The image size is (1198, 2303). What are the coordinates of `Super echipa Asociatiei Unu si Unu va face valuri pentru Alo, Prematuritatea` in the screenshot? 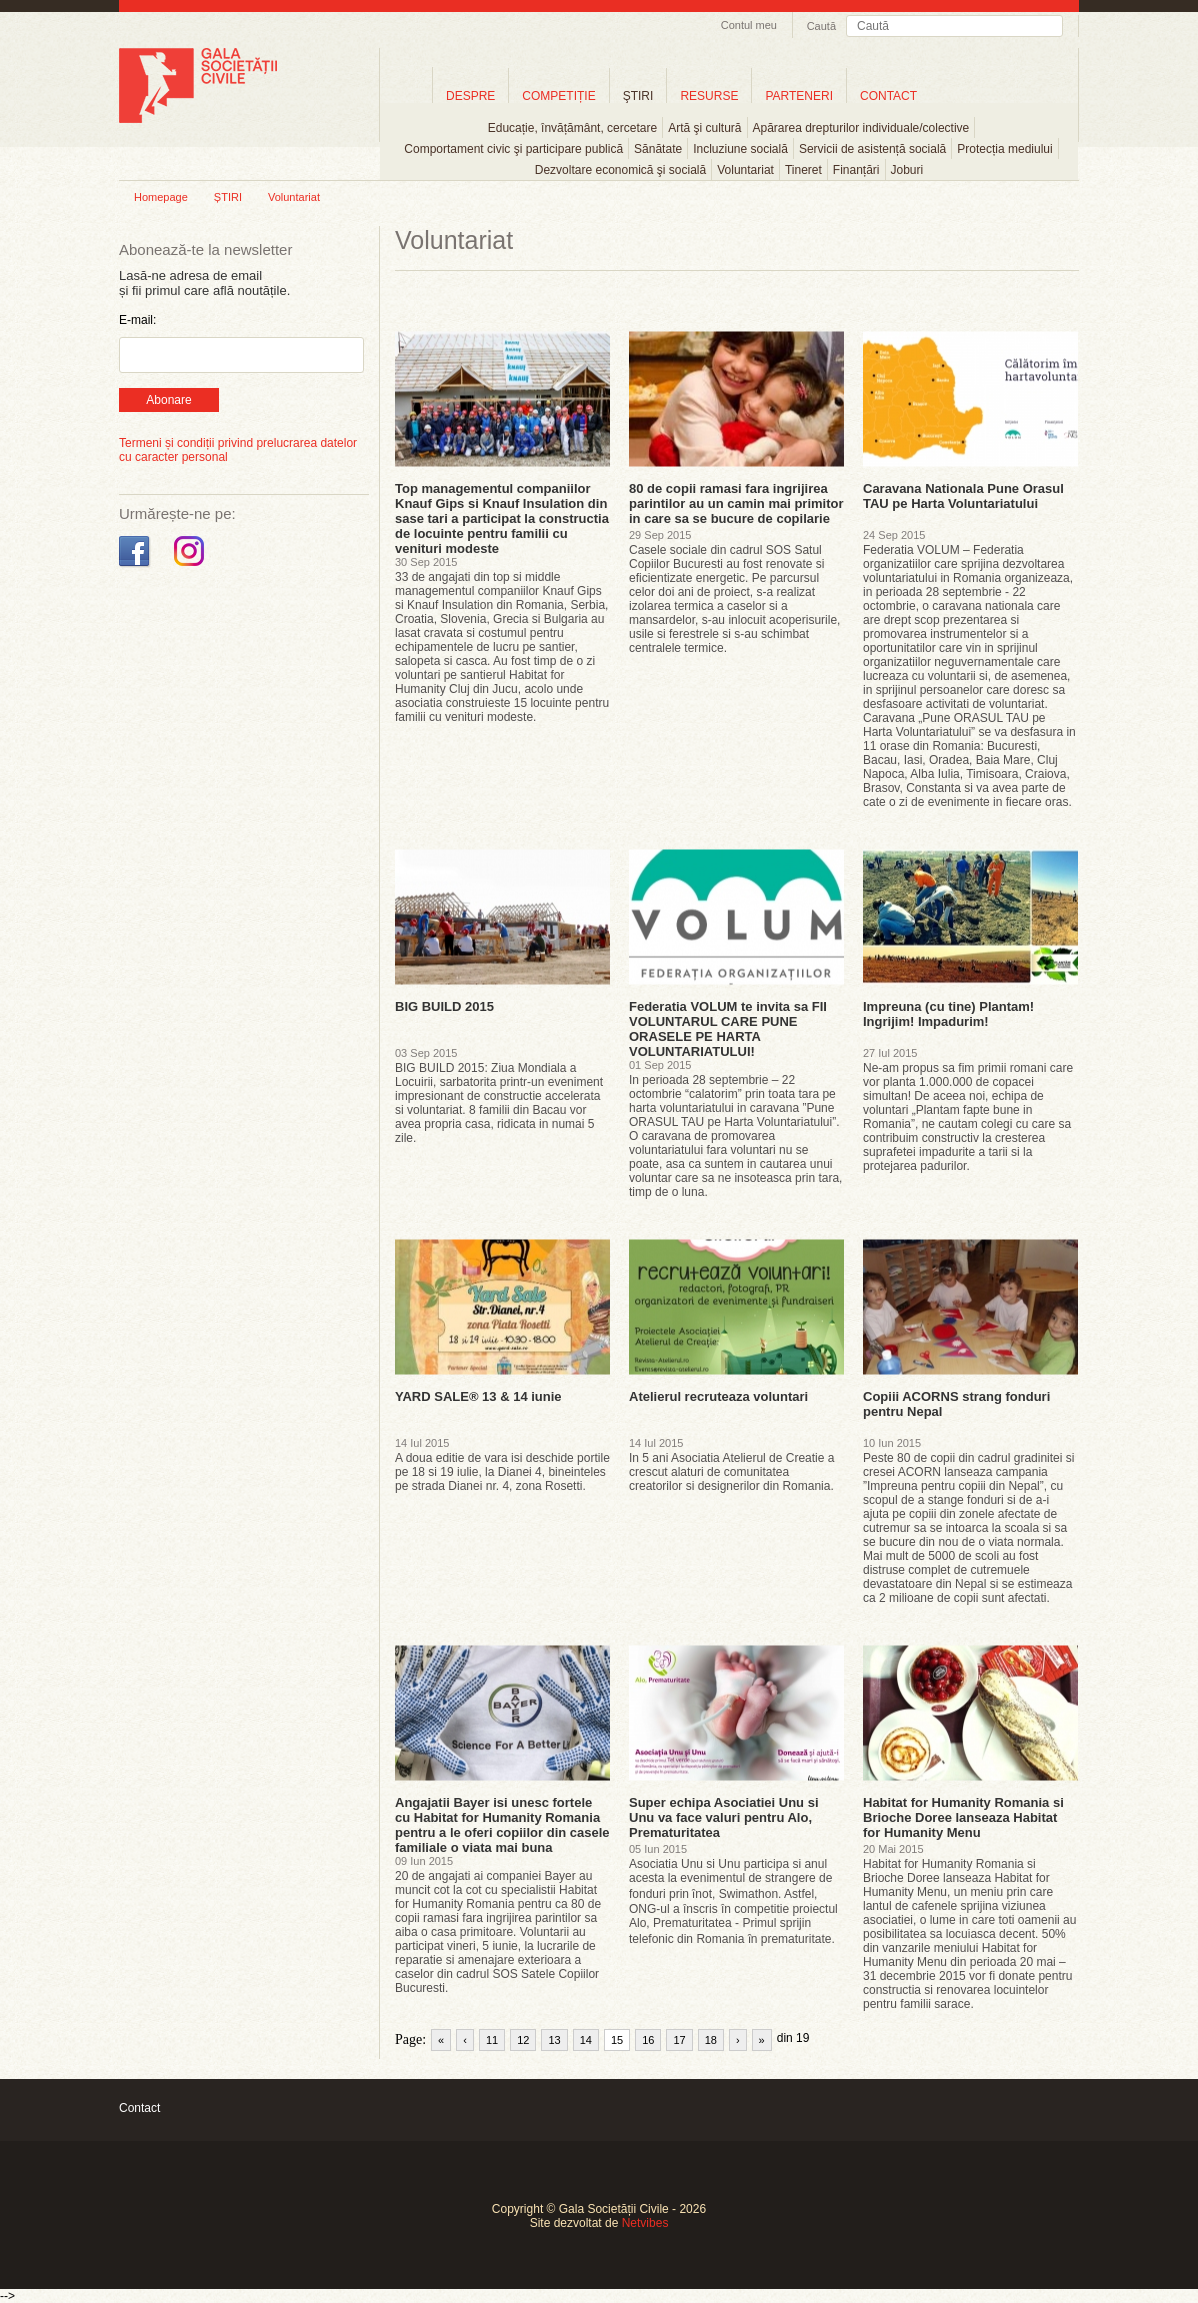 It's located at (724, 1817).